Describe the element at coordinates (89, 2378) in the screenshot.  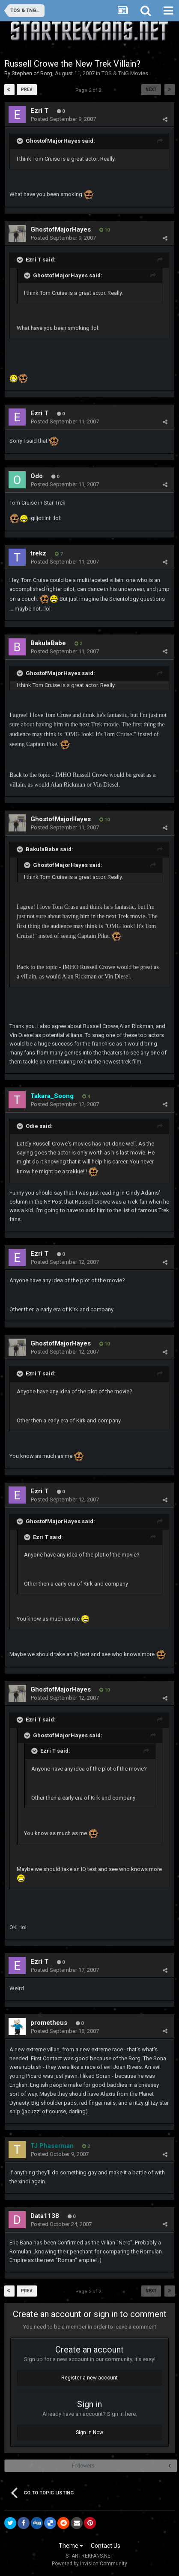
I see `Register a new account` at that location.